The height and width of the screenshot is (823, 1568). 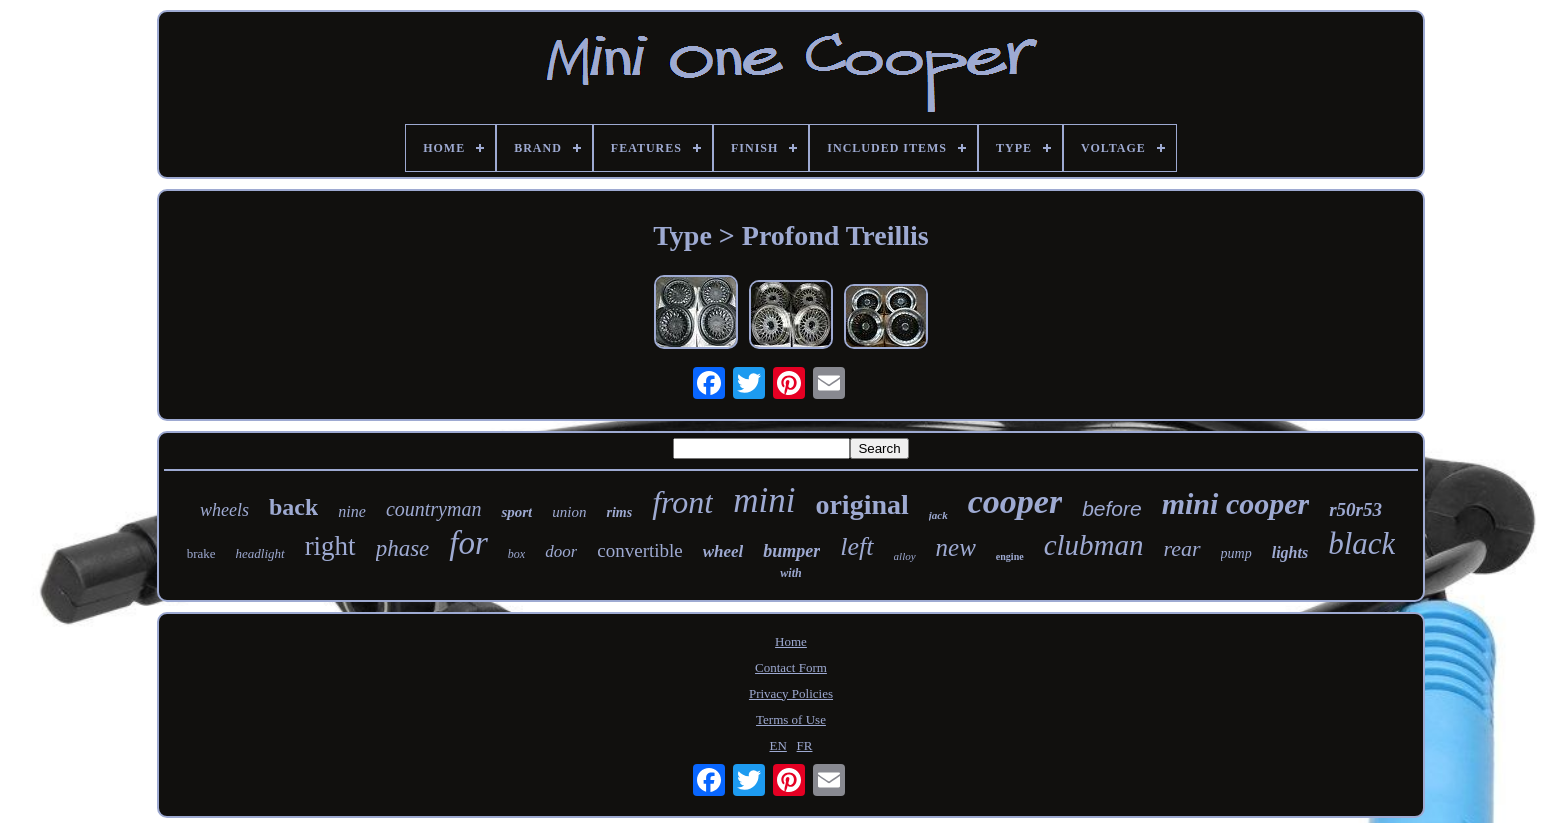 What do you see at coordinates (764, 500) in the screenshot?
I see `mini` at bounding box center [764, 500].